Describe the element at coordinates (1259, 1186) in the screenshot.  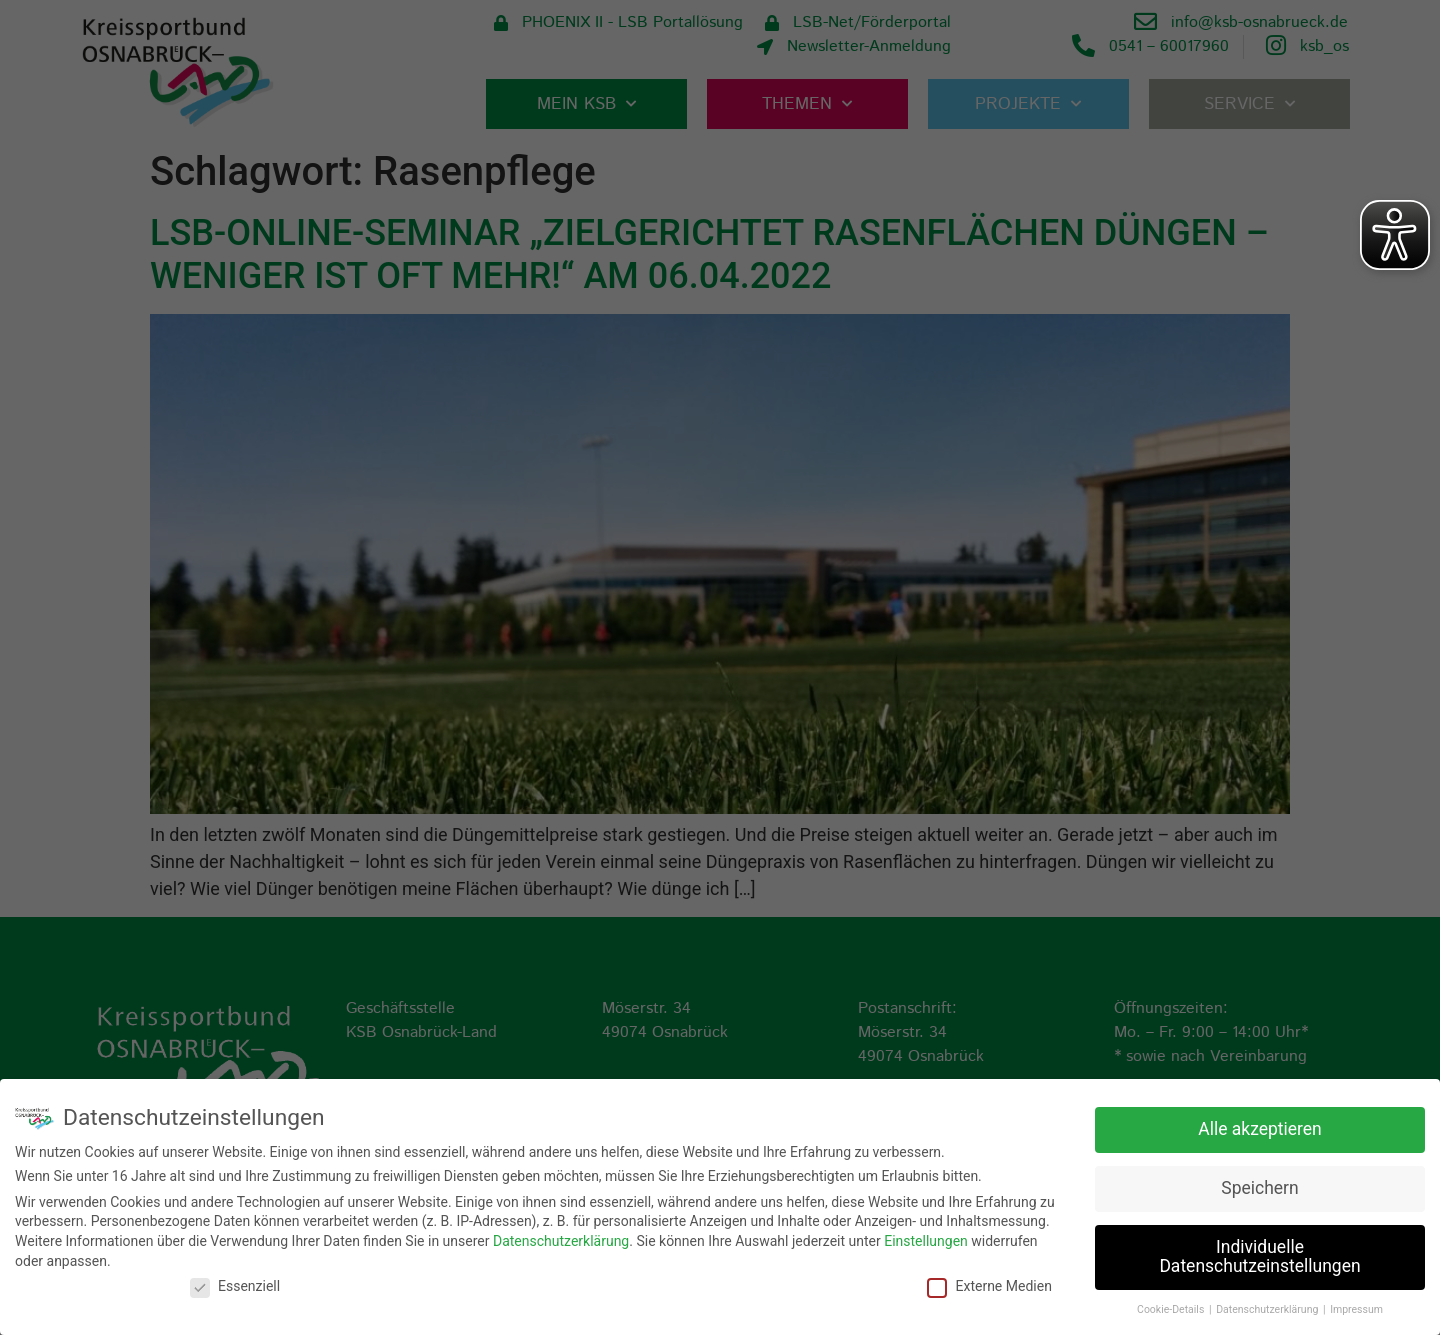
I see `Speichern [button]` at that location.